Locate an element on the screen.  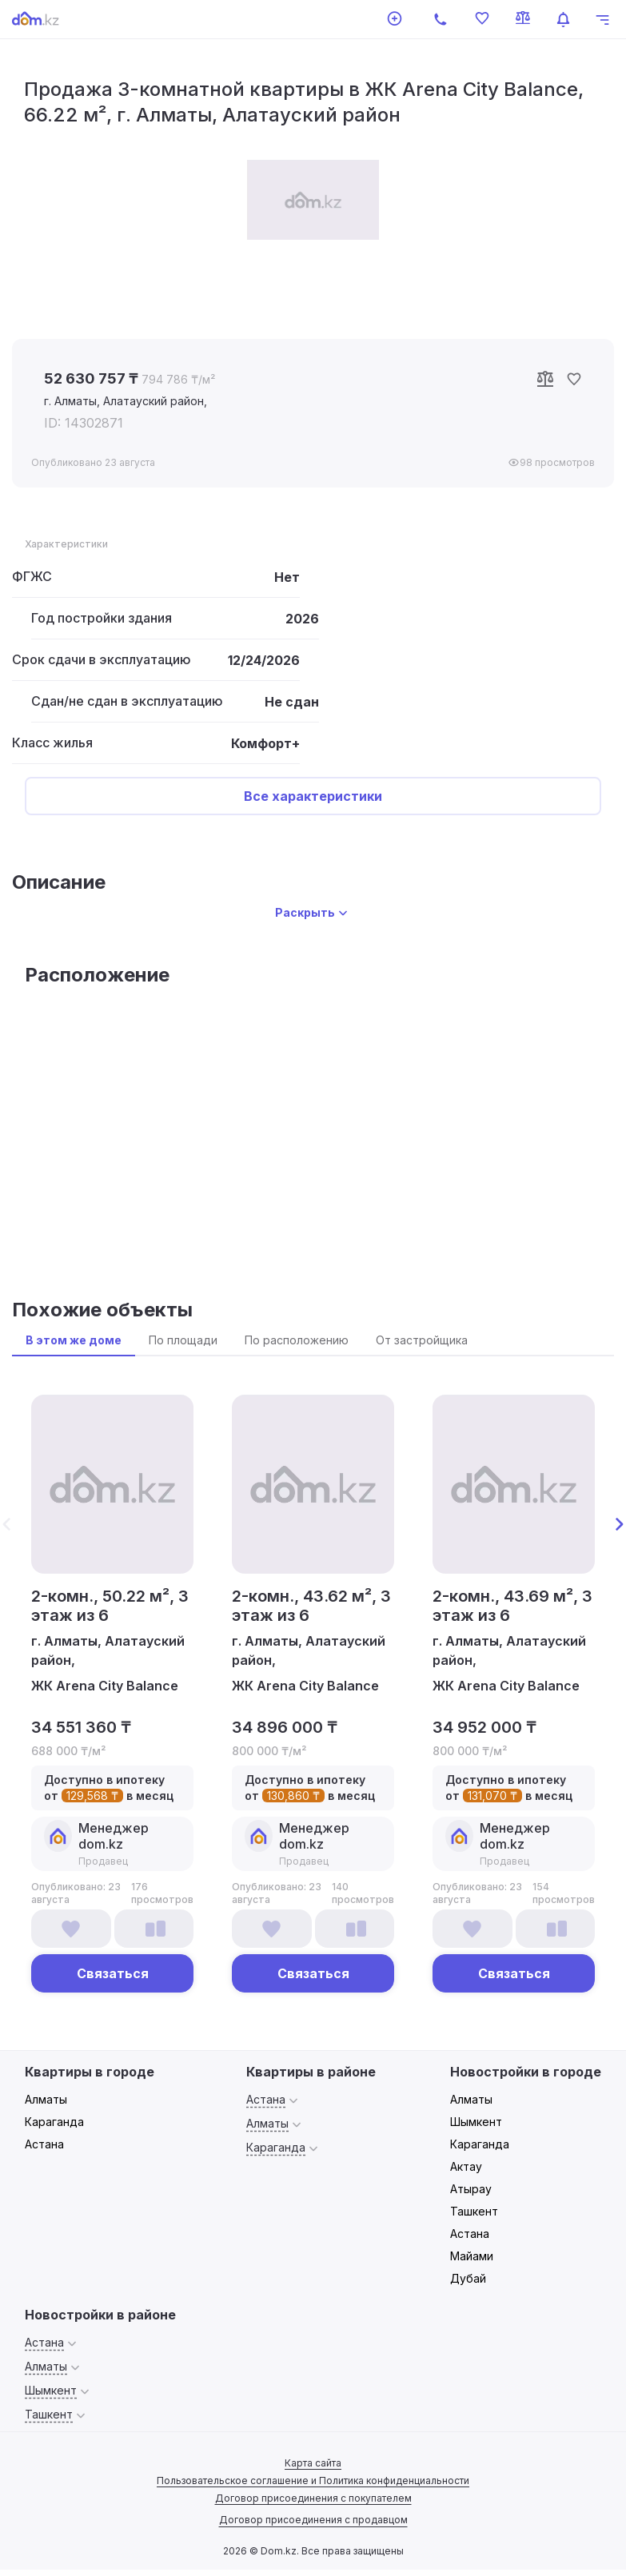
Майами is located at coordinates (471, 2256).